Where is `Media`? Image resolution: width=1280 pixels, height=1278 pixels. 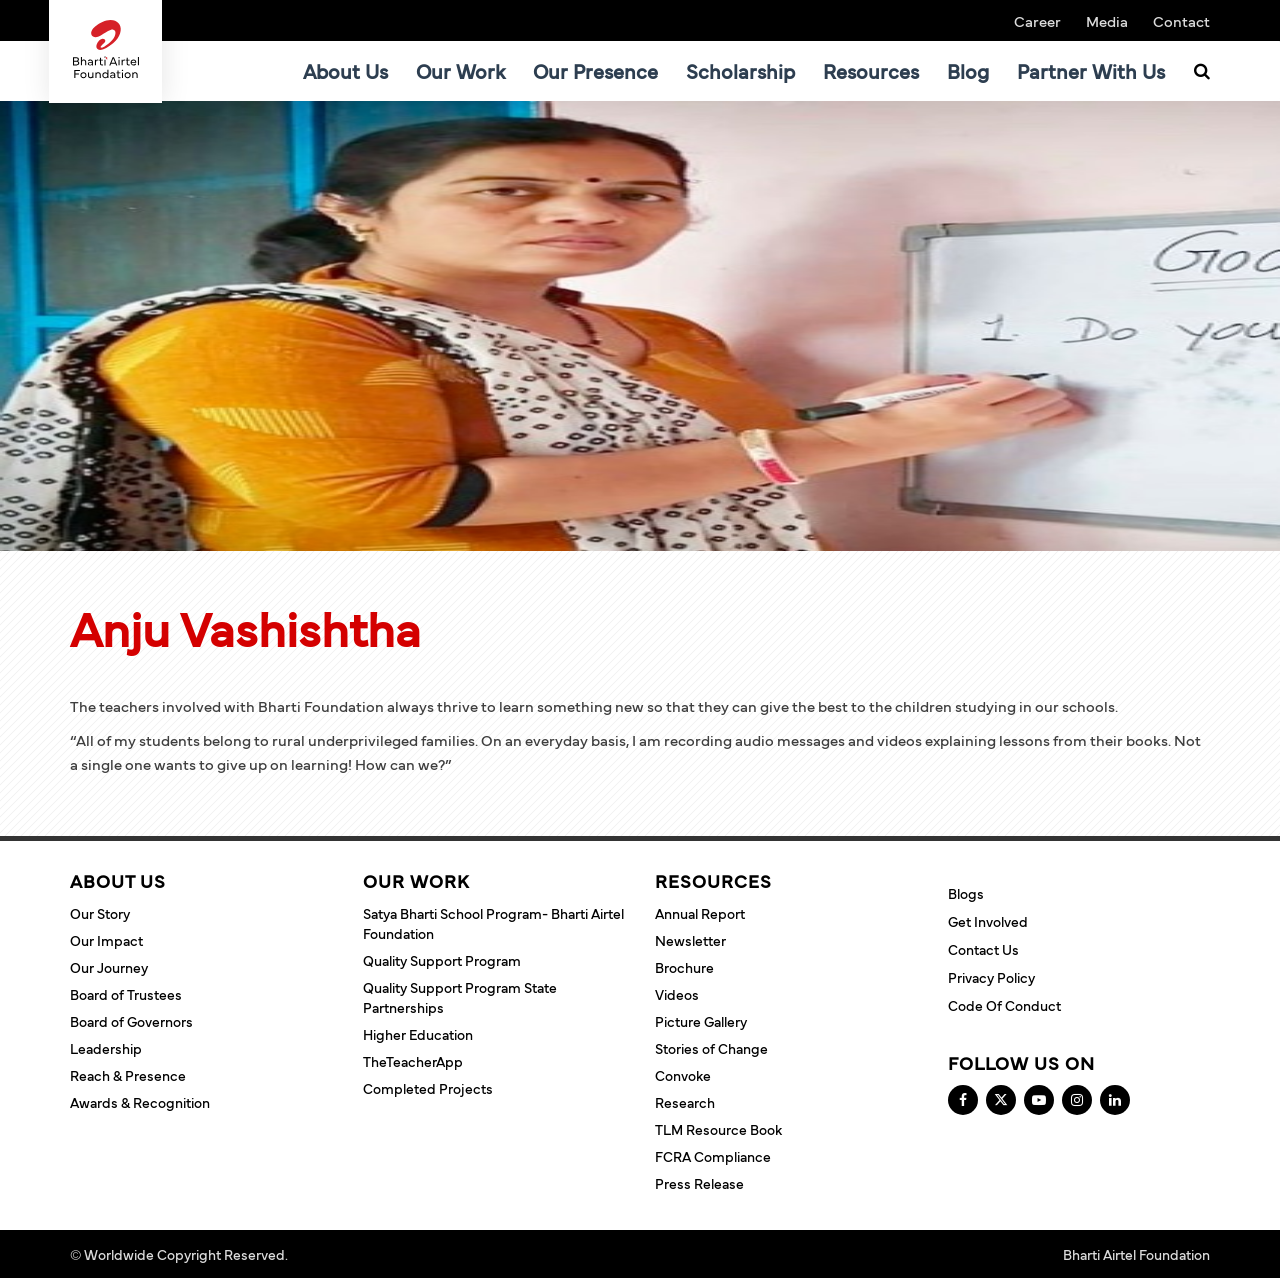
Media is located at coordinates (1107, 20).